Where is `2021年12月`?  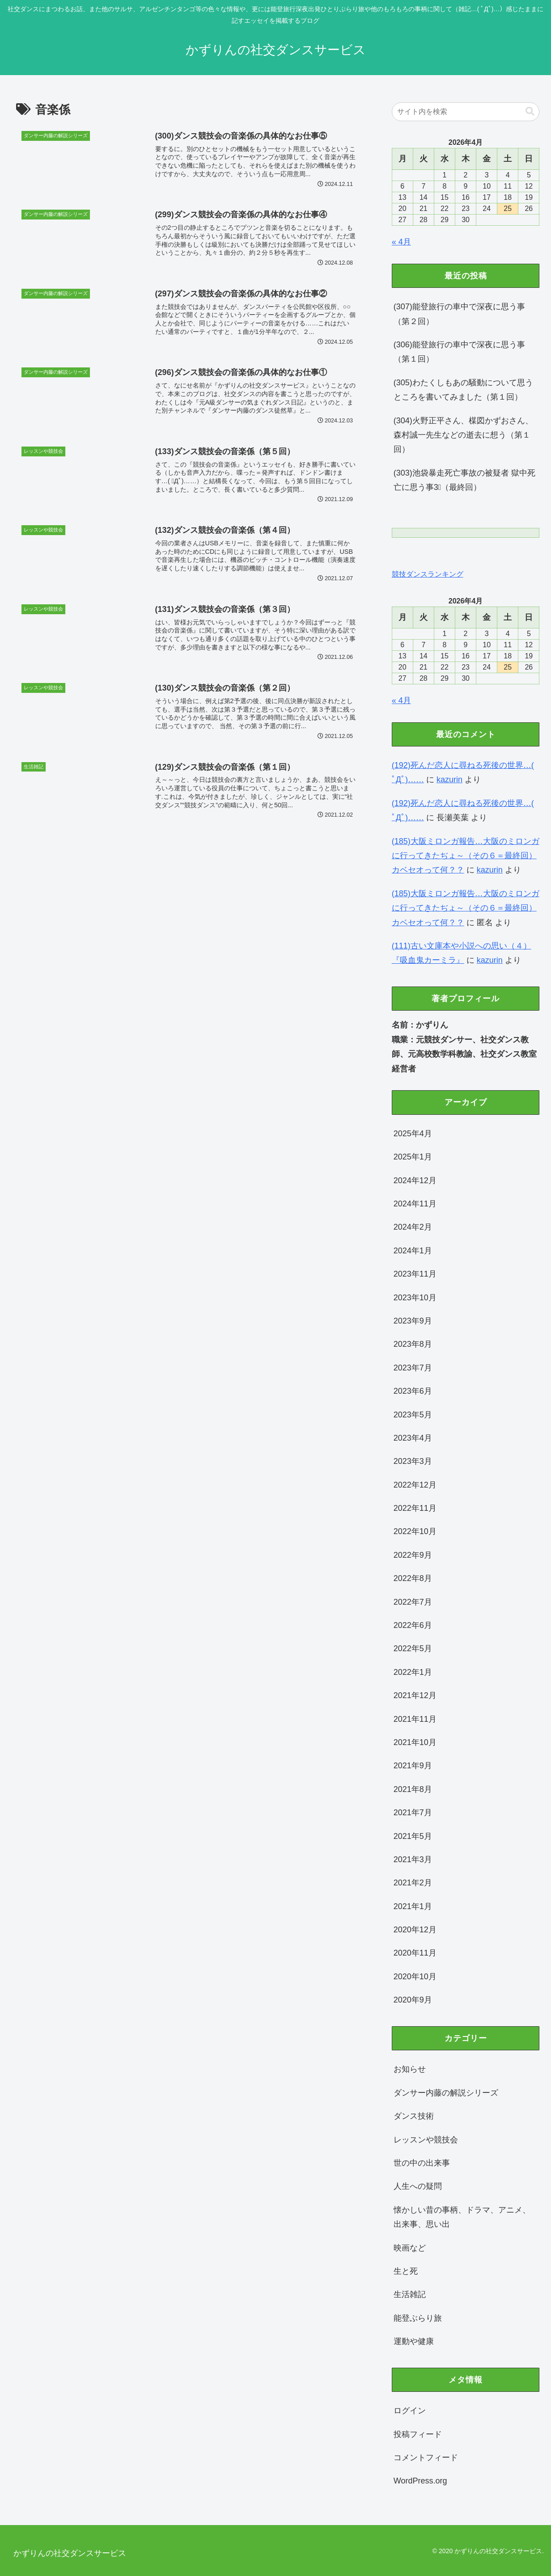
2021年12月 is located at coordinates (415, 1695).